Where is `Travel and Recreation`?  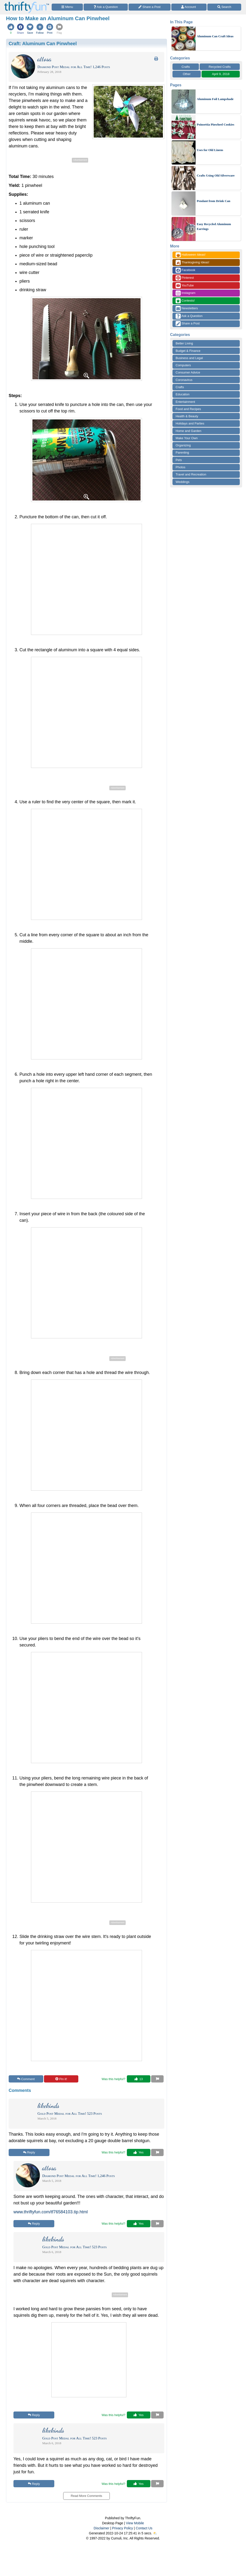
Travel and Recreation is located at coordinates (191, 474).